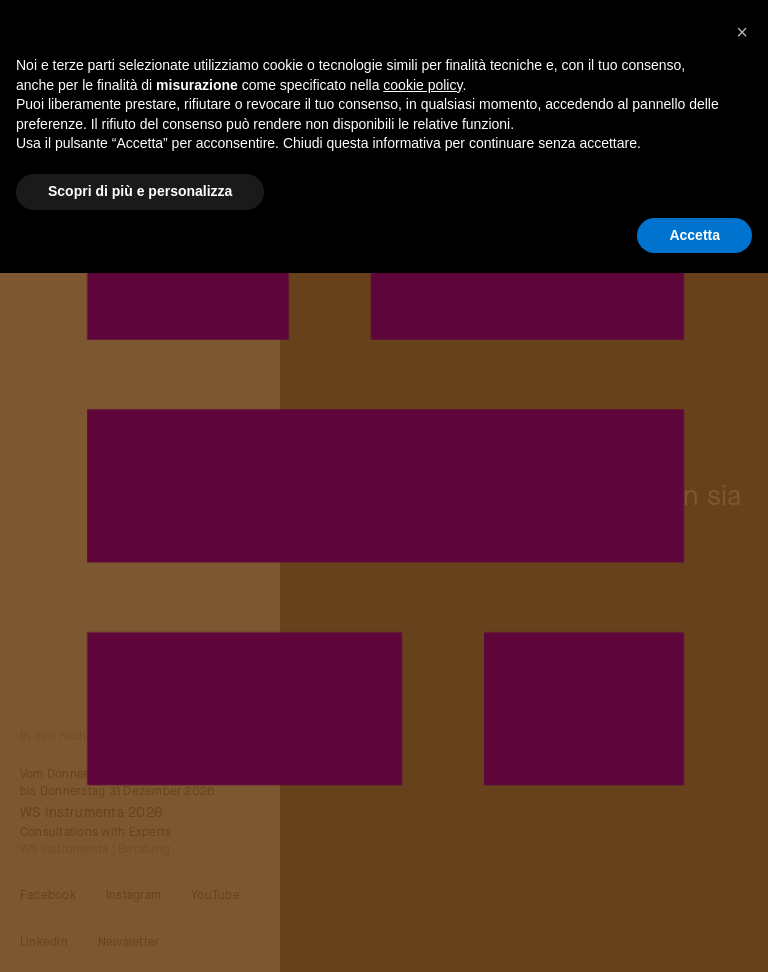 This screenshot has height=972, width=768. I want to click on Accetta [button], so click(694, 235).